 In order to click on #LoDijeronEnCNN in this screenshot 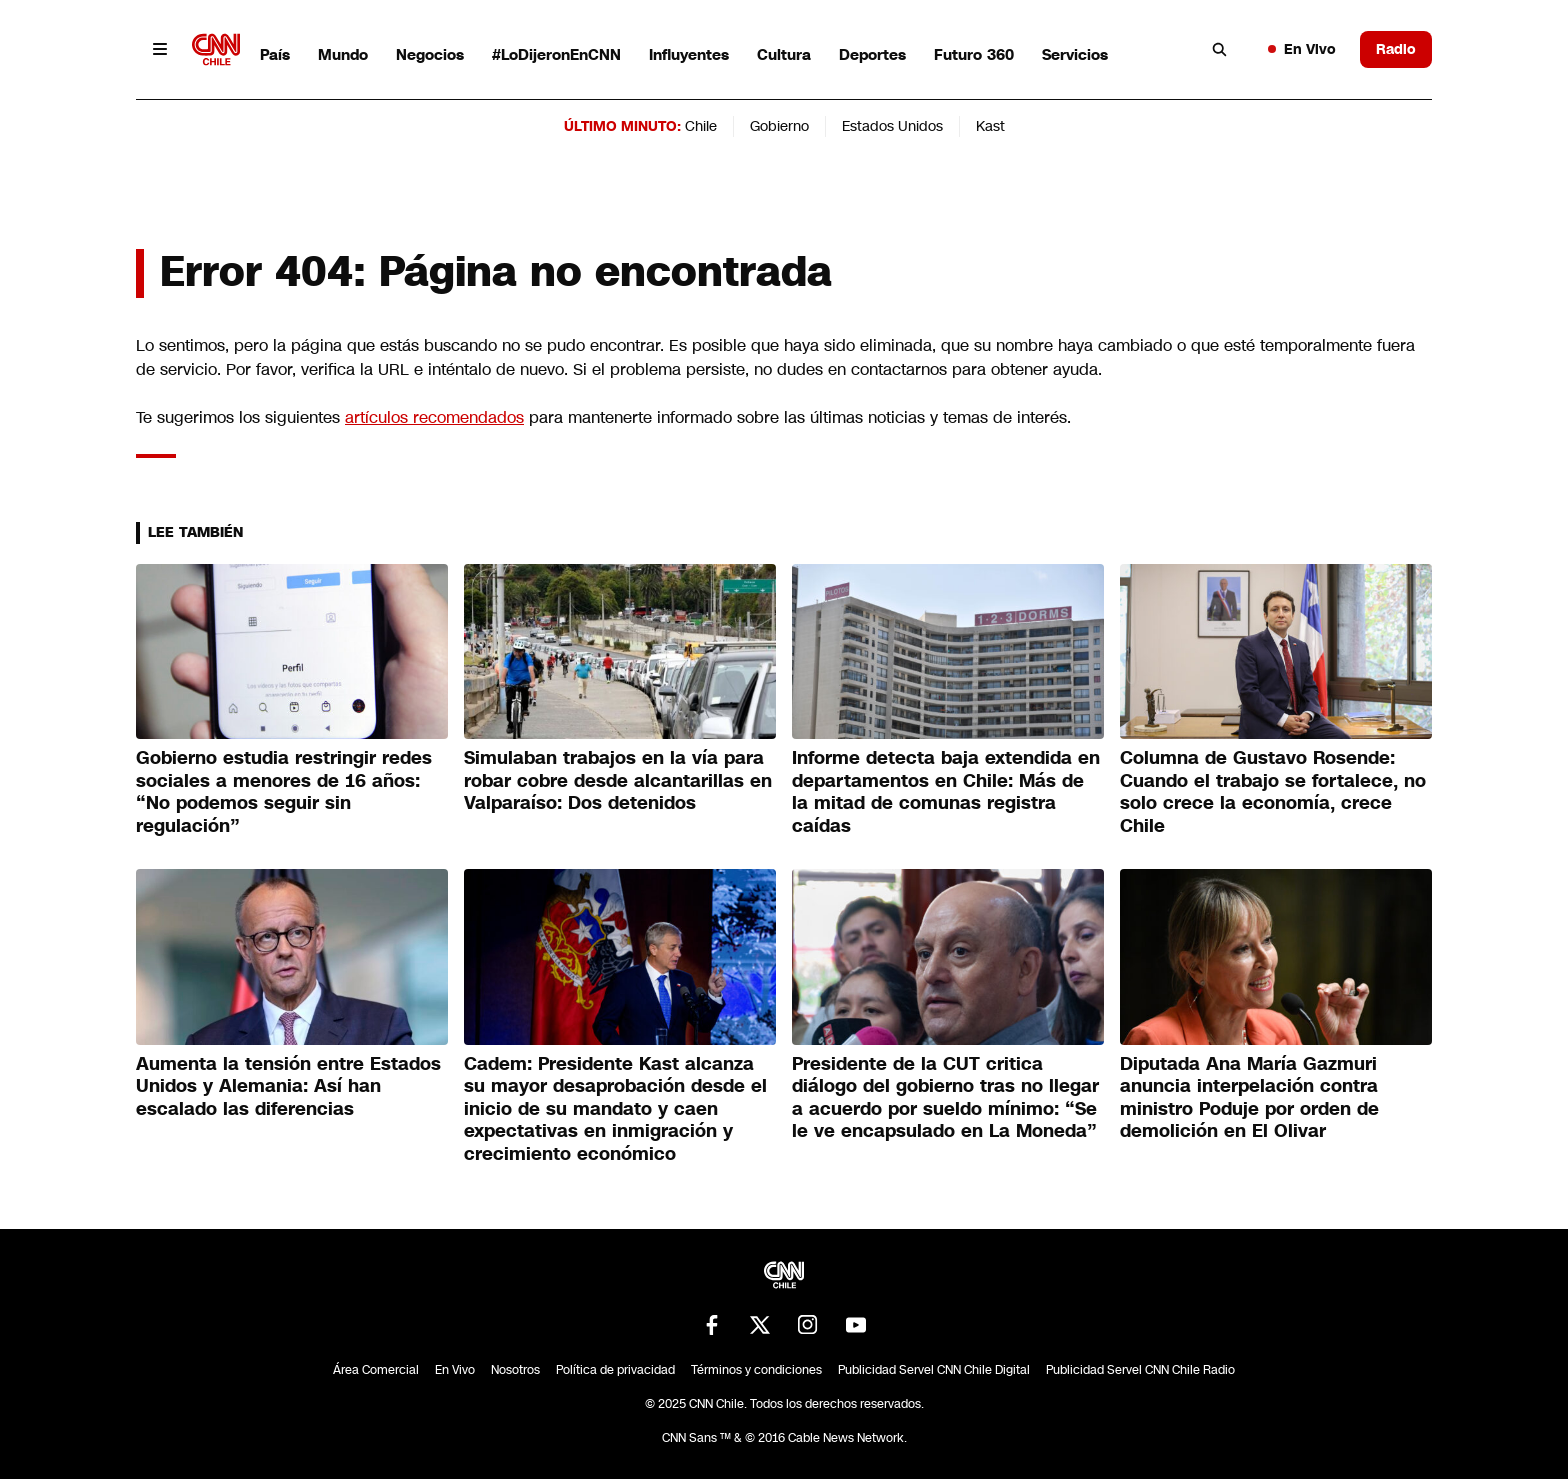, I will do `click(556, 54)`.